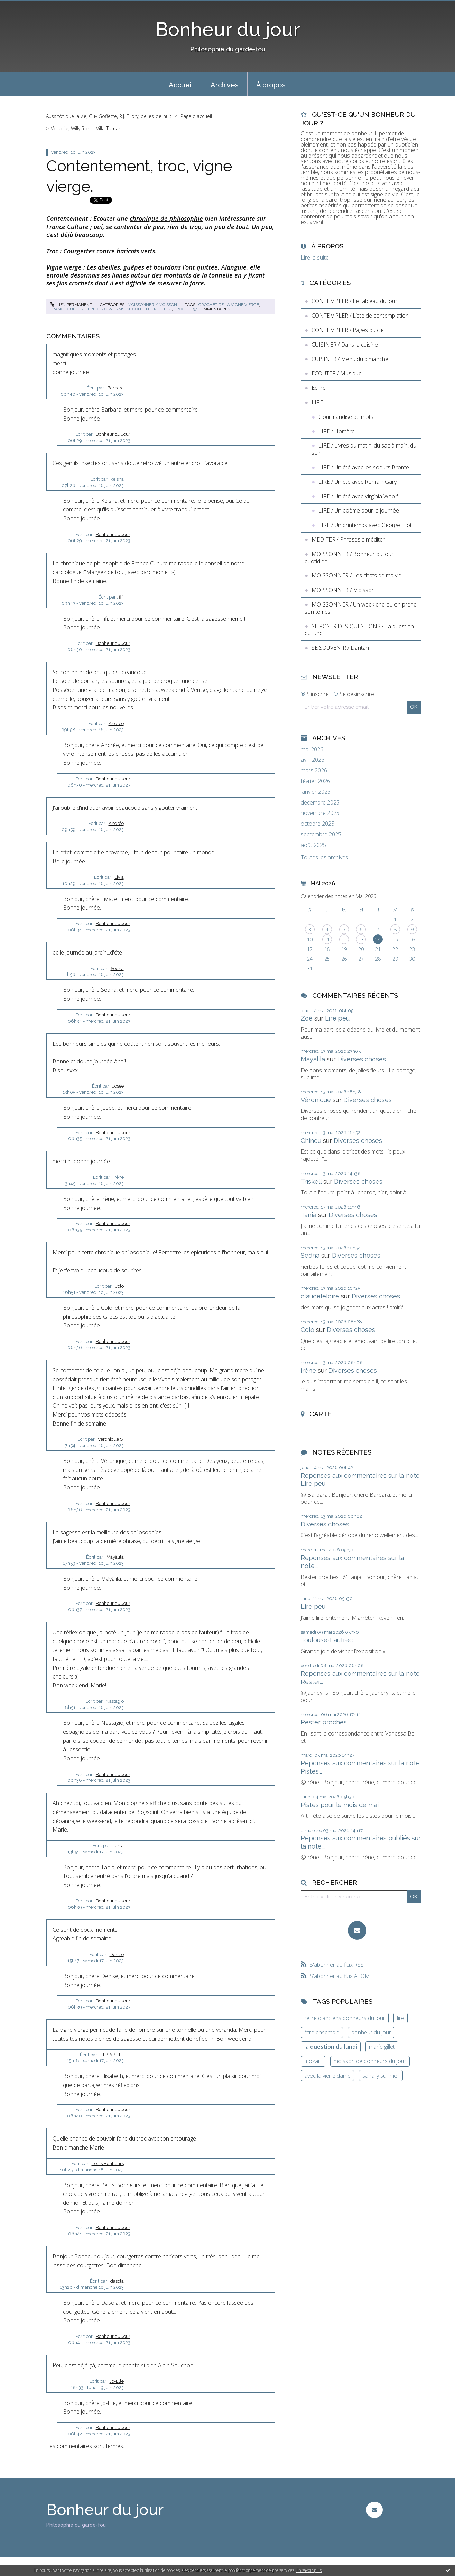  I want to click on Accueil, so click(181, 85).